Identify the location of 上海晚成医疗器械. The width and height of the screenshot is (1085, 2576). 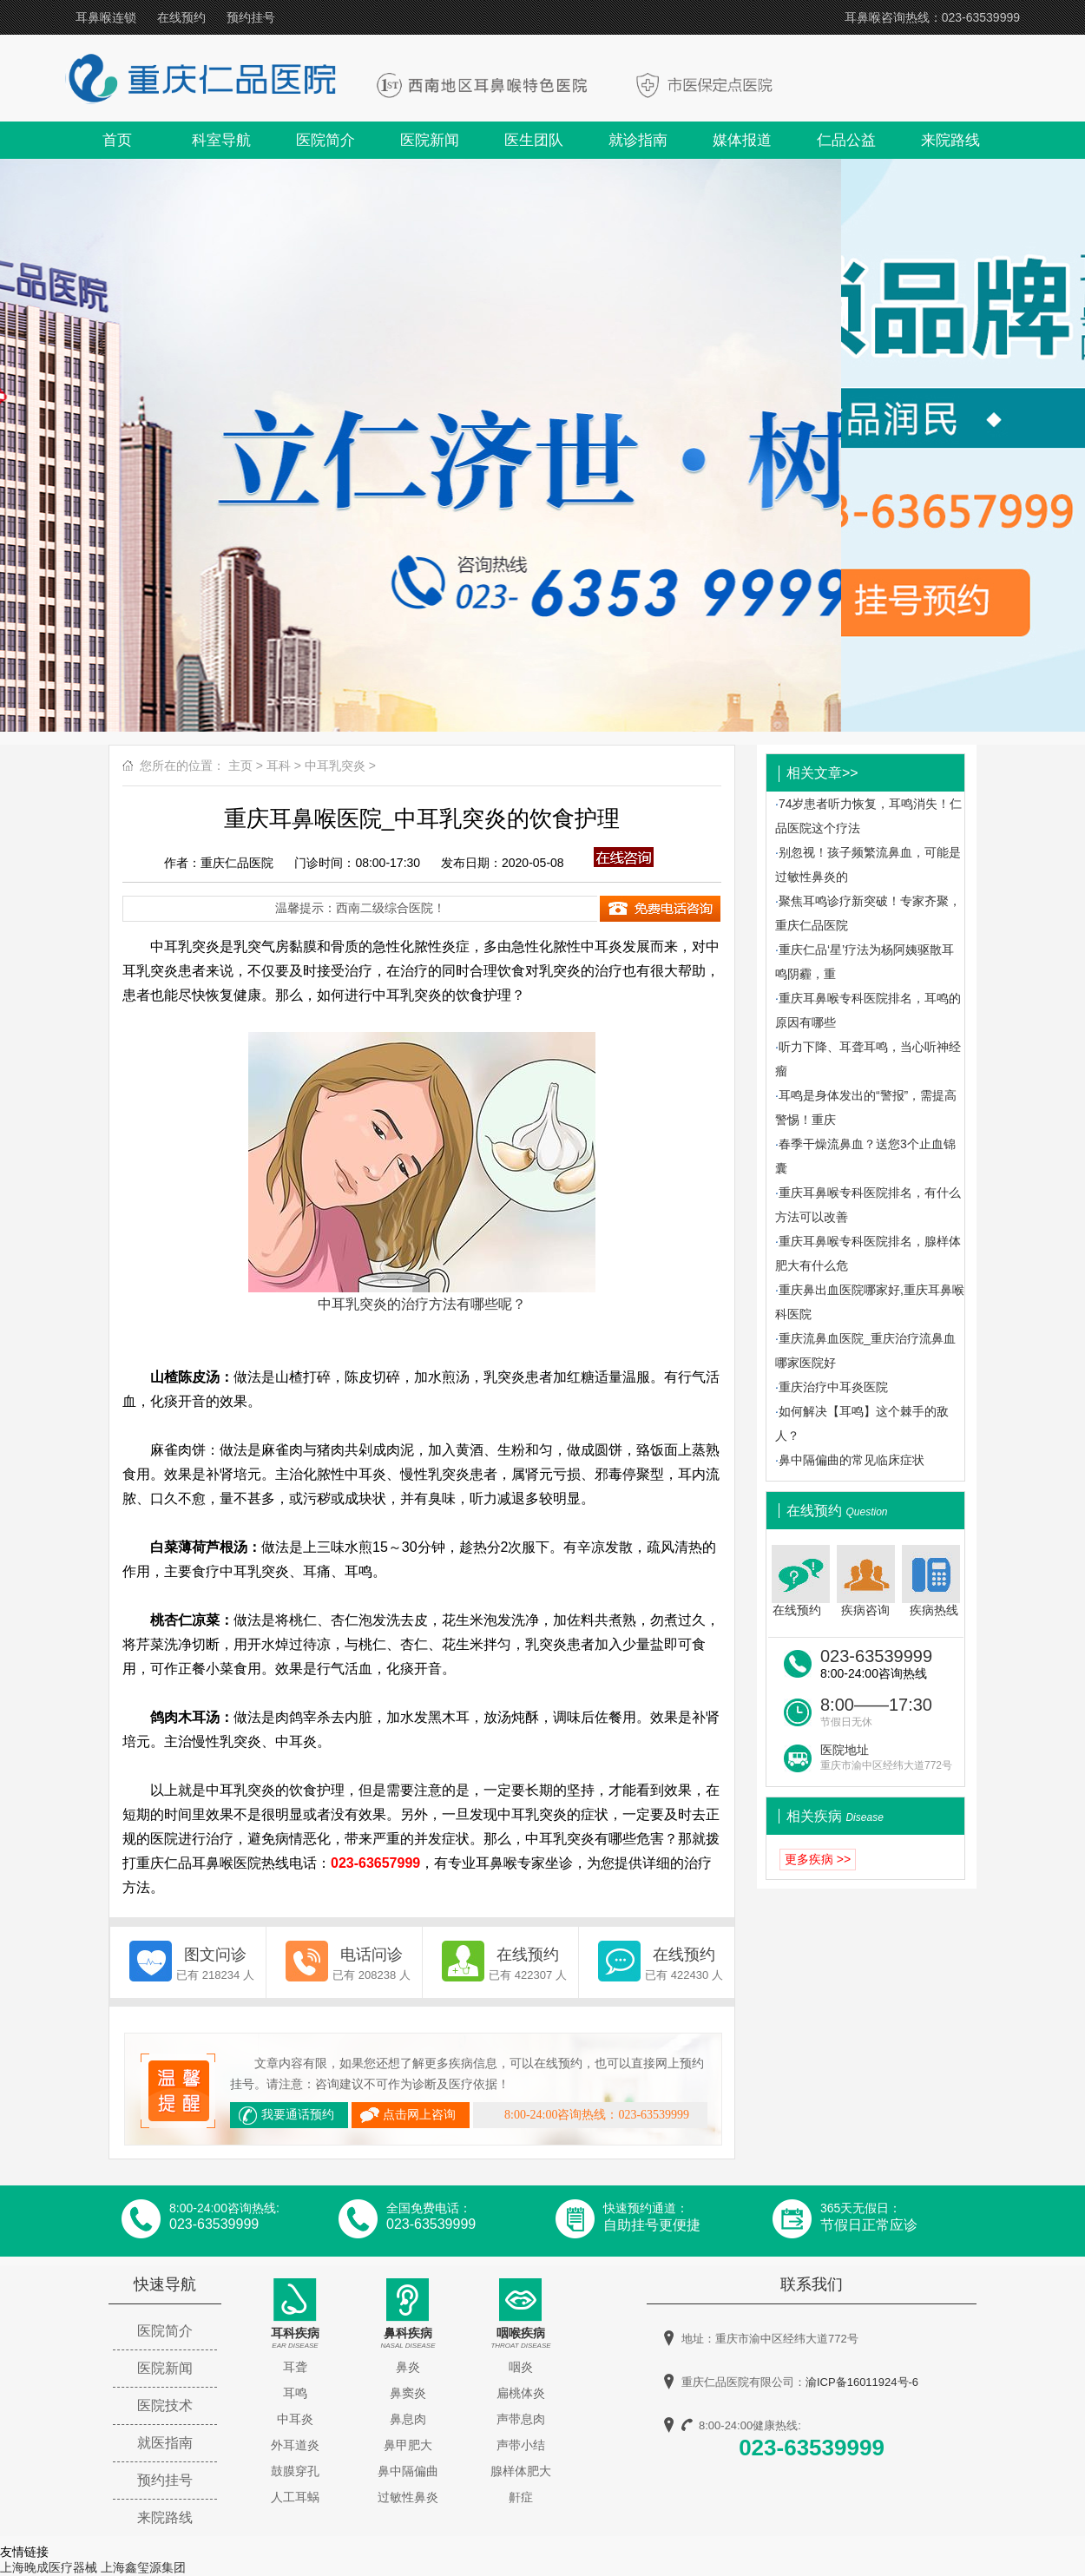
(48, 2567).